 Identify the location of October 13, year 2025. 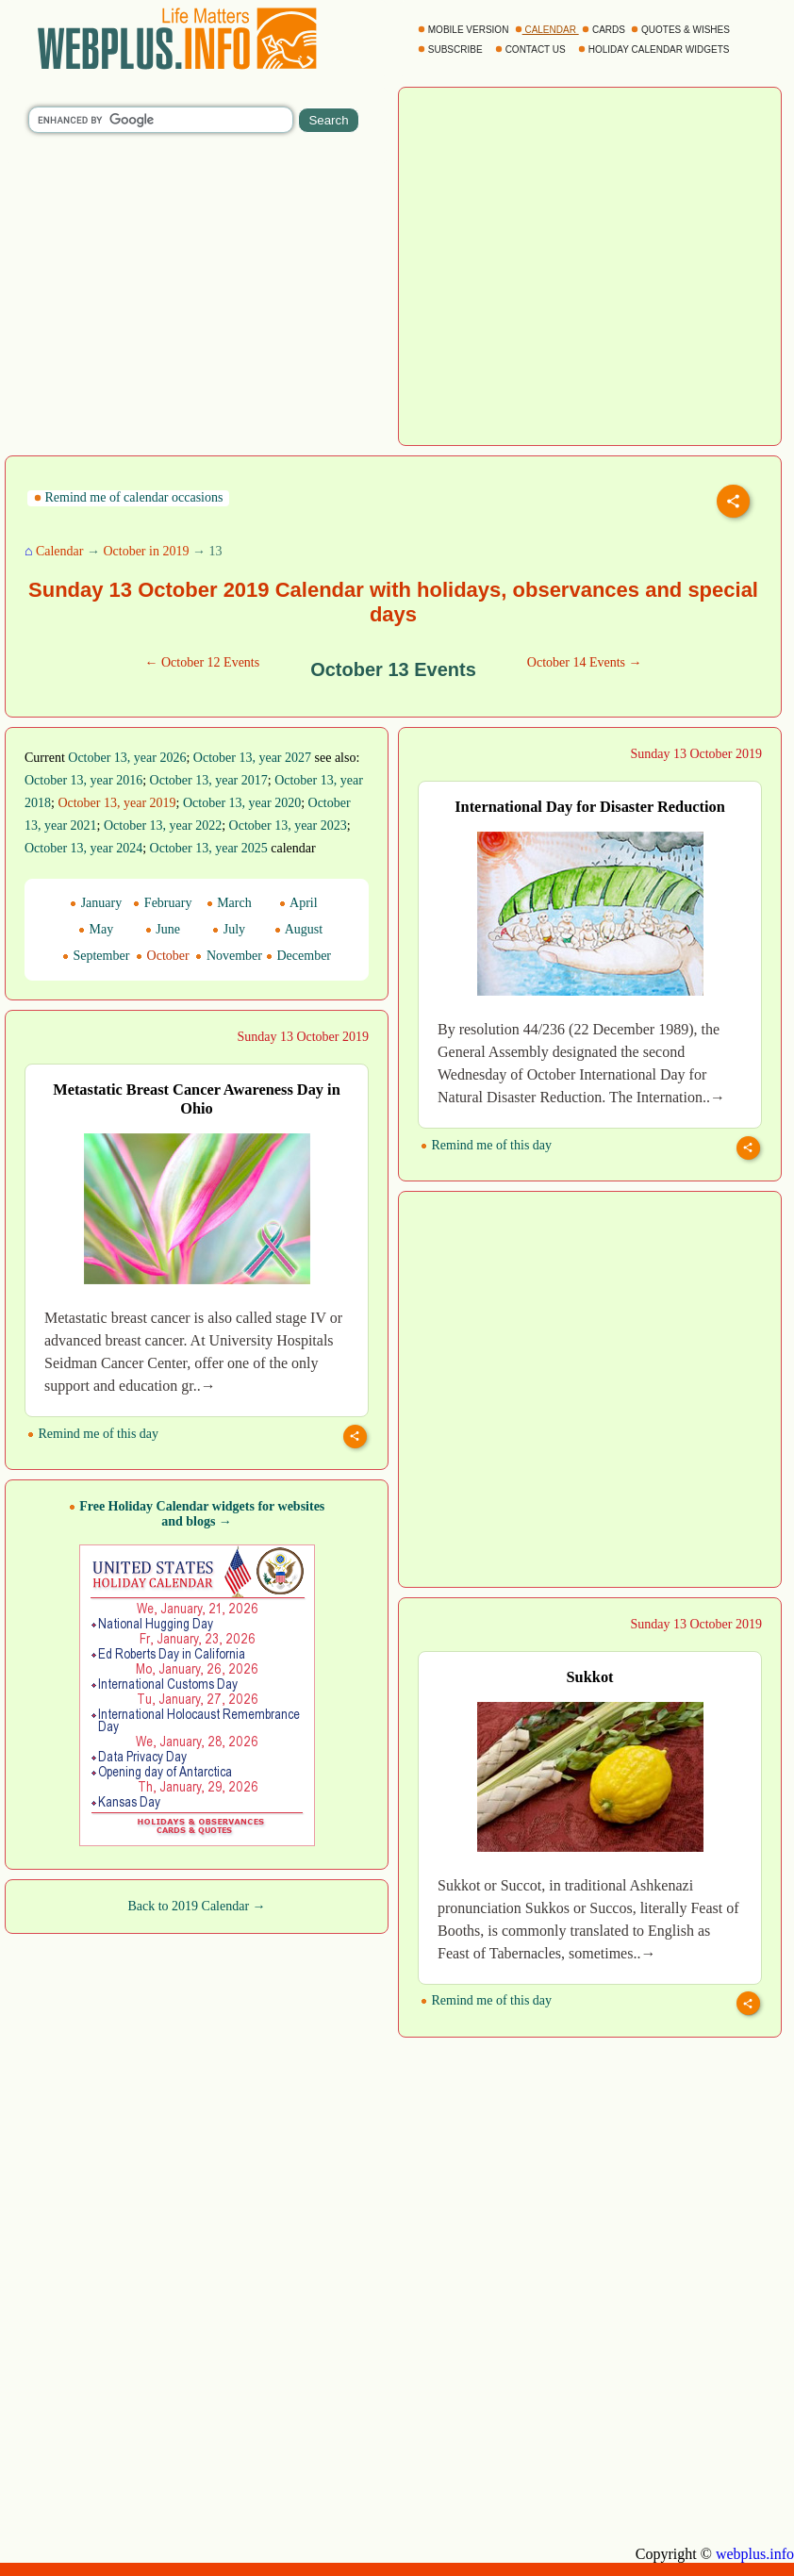
(209, 848).